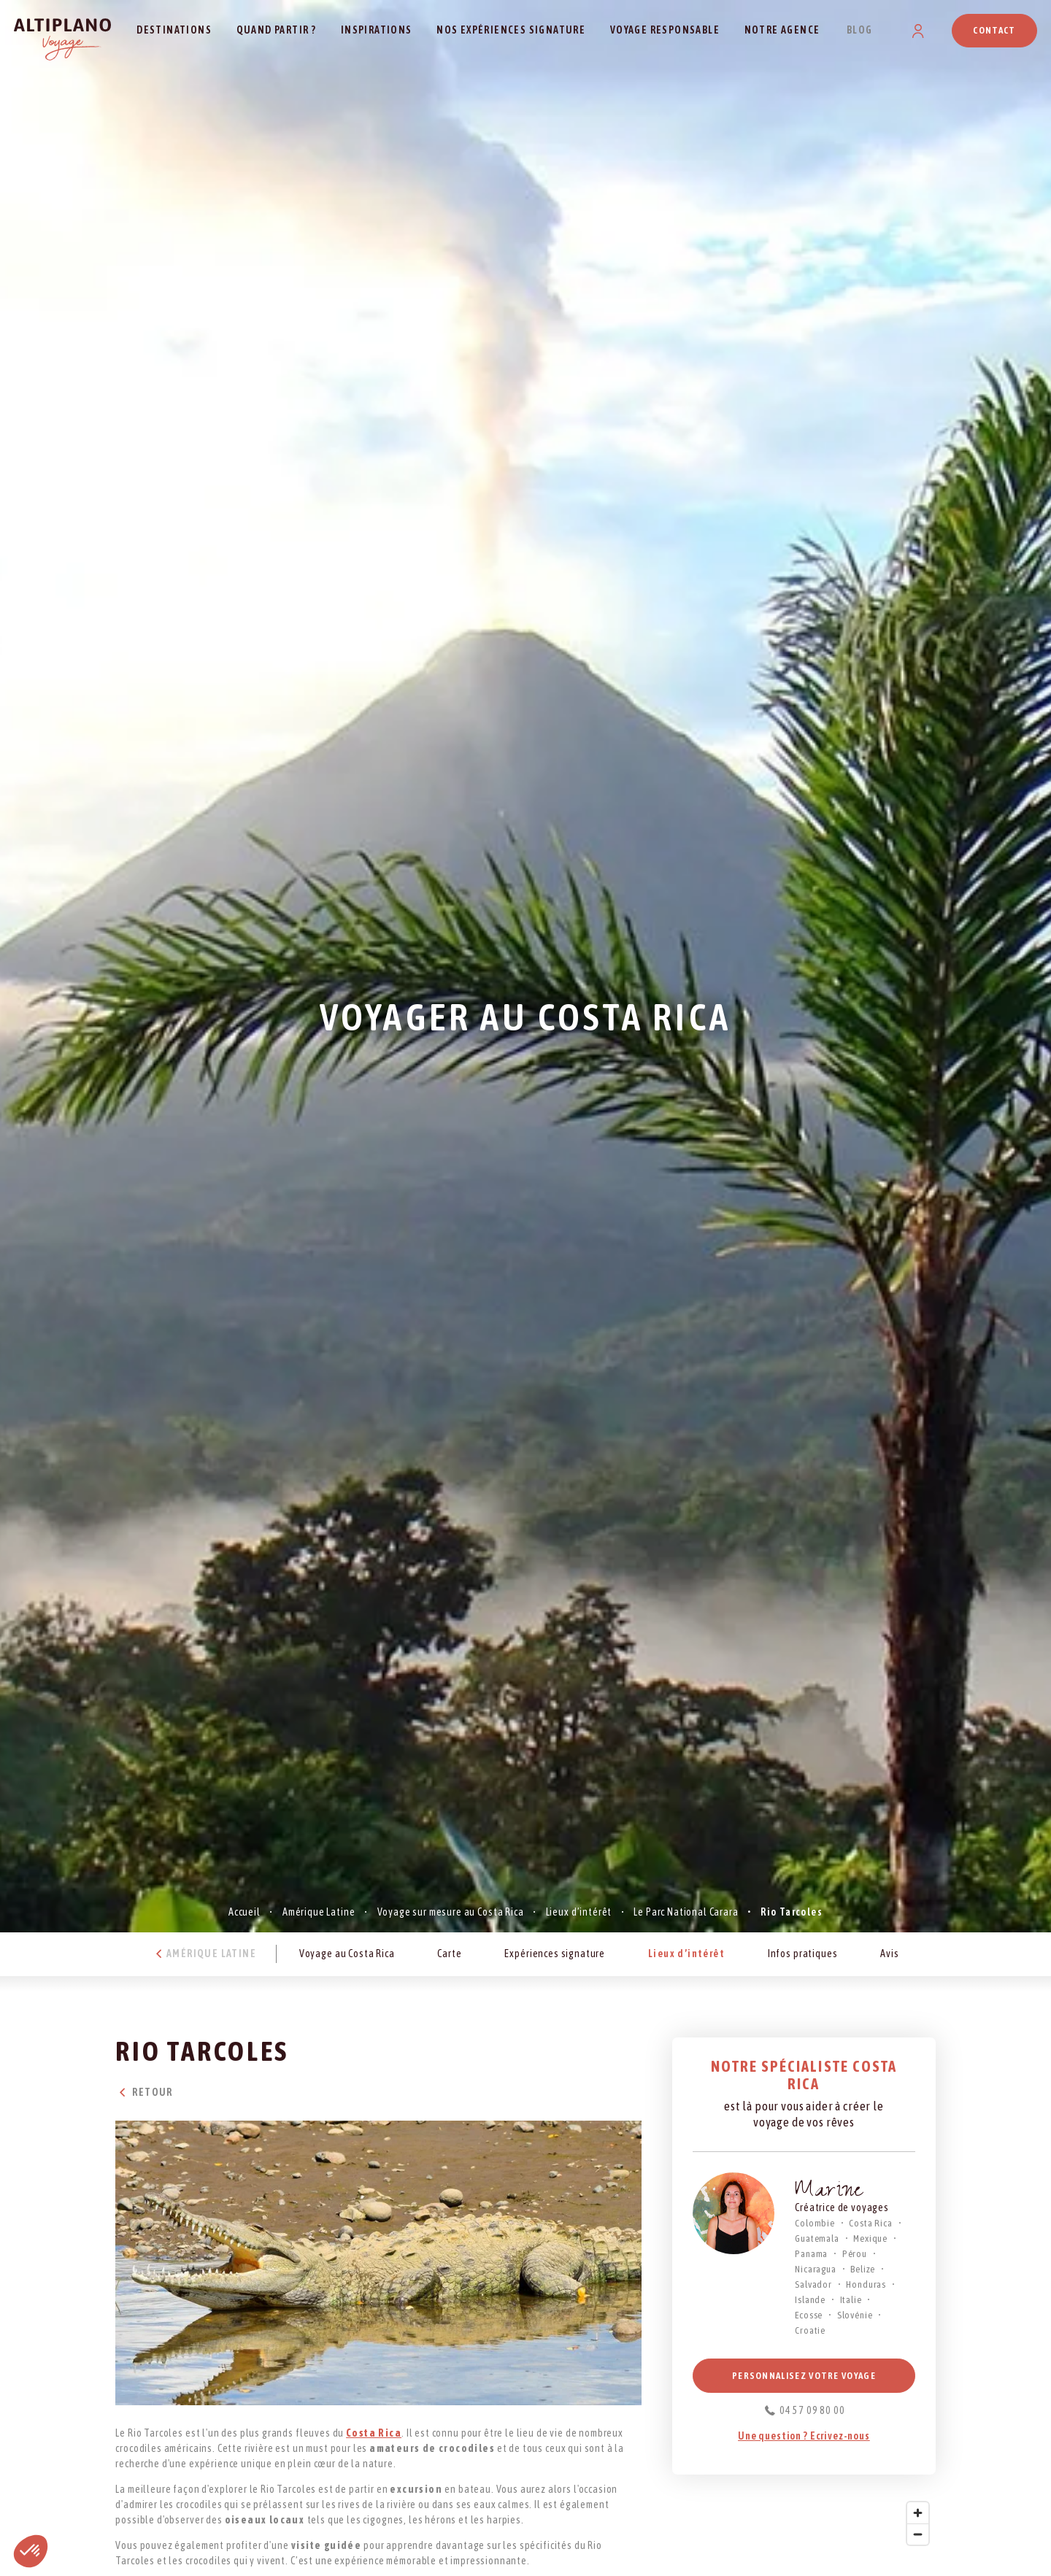  I want to click on Mexique, so click(870, 2238).